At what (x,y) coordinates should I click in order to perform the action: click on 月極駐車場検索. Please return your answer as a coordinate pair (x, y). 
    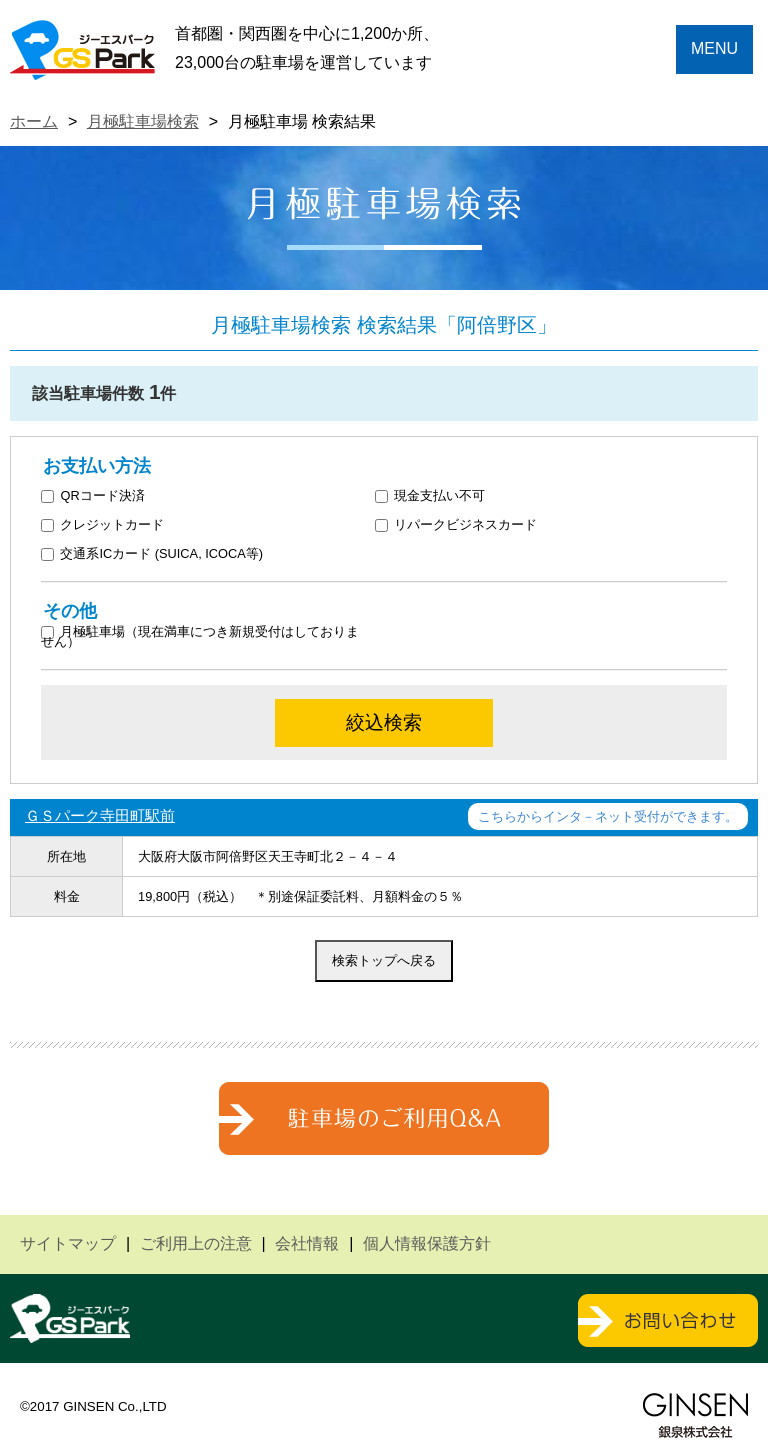
    Looking at the image, I should click on (143, 121).